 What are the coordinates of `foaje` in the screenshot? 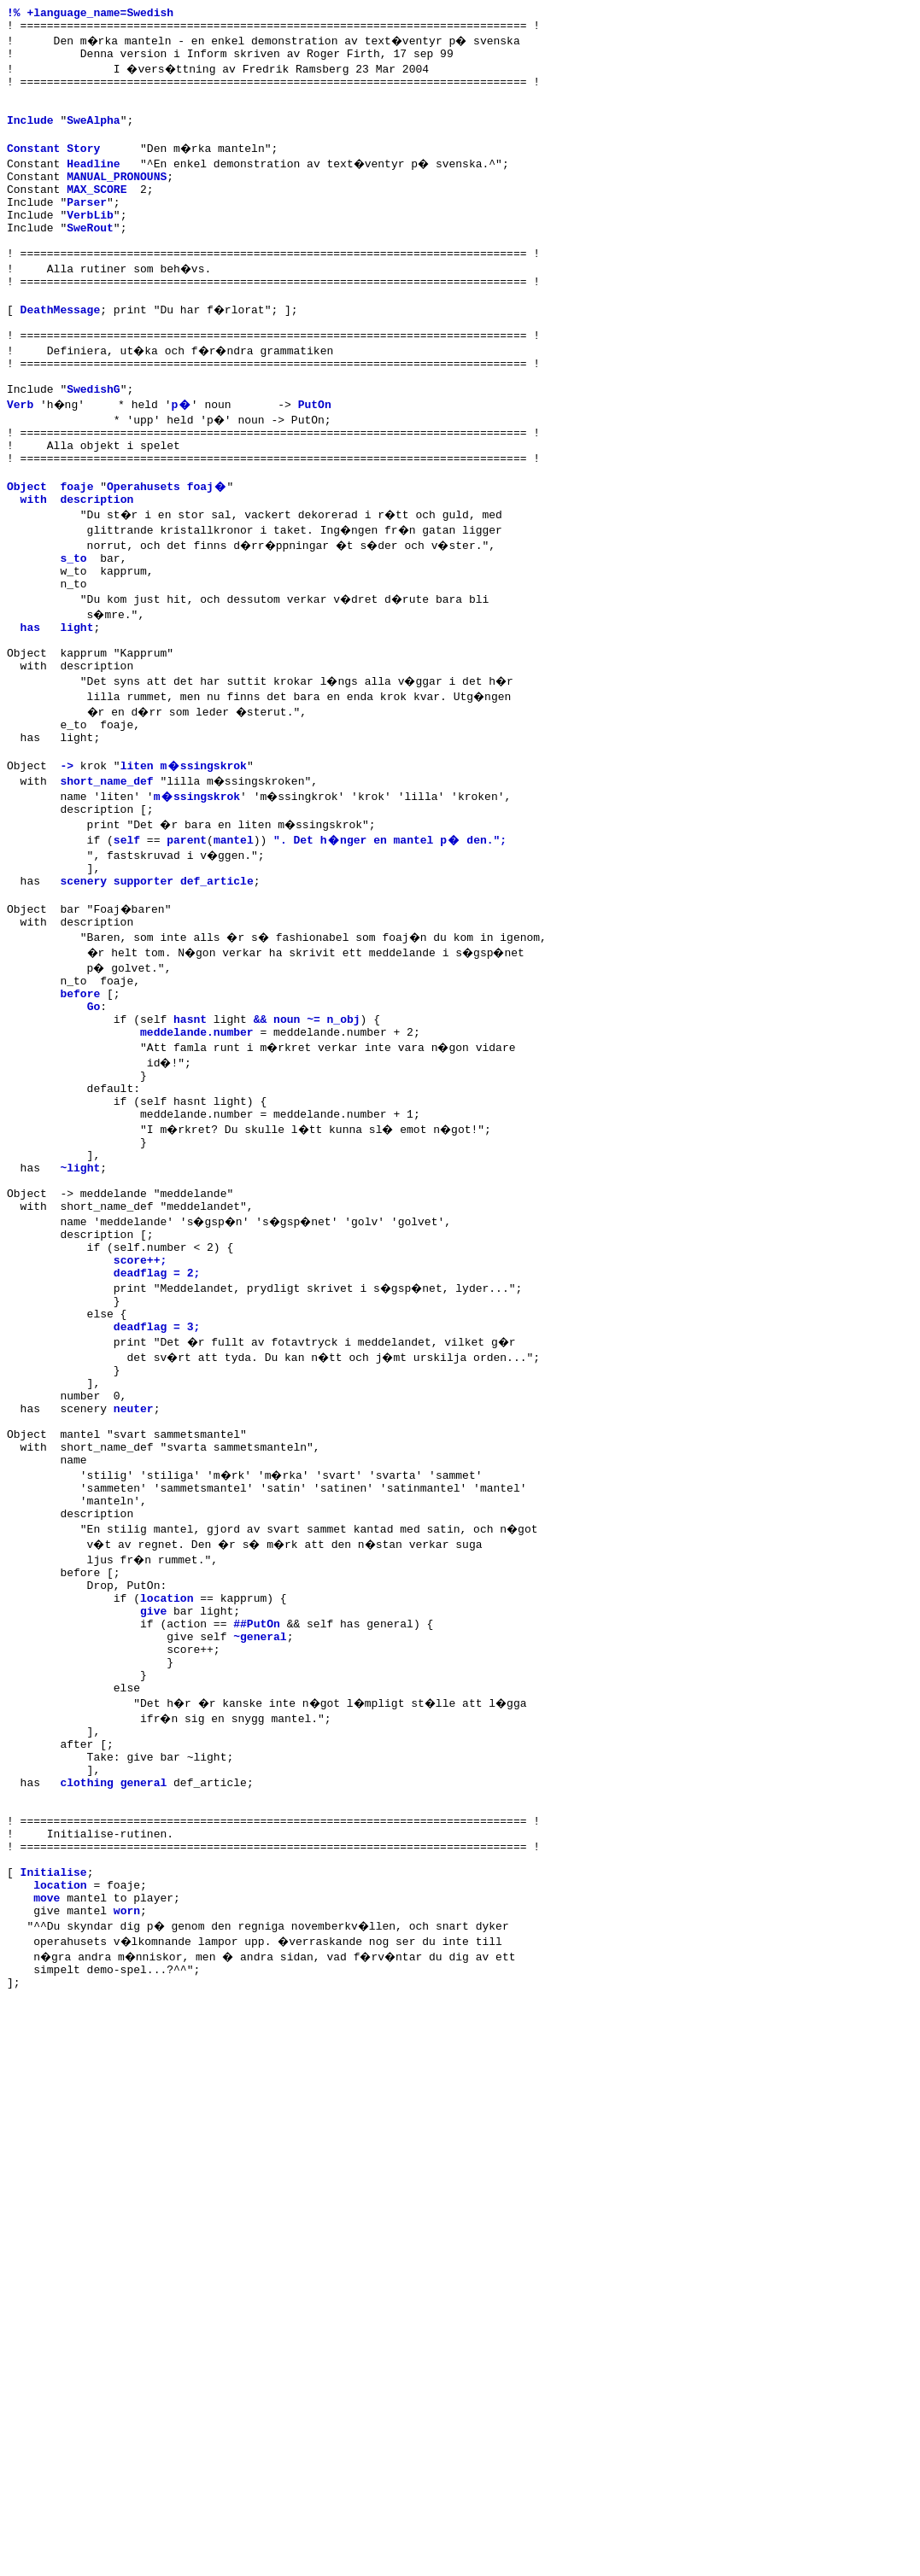 It's located at (76, 552).